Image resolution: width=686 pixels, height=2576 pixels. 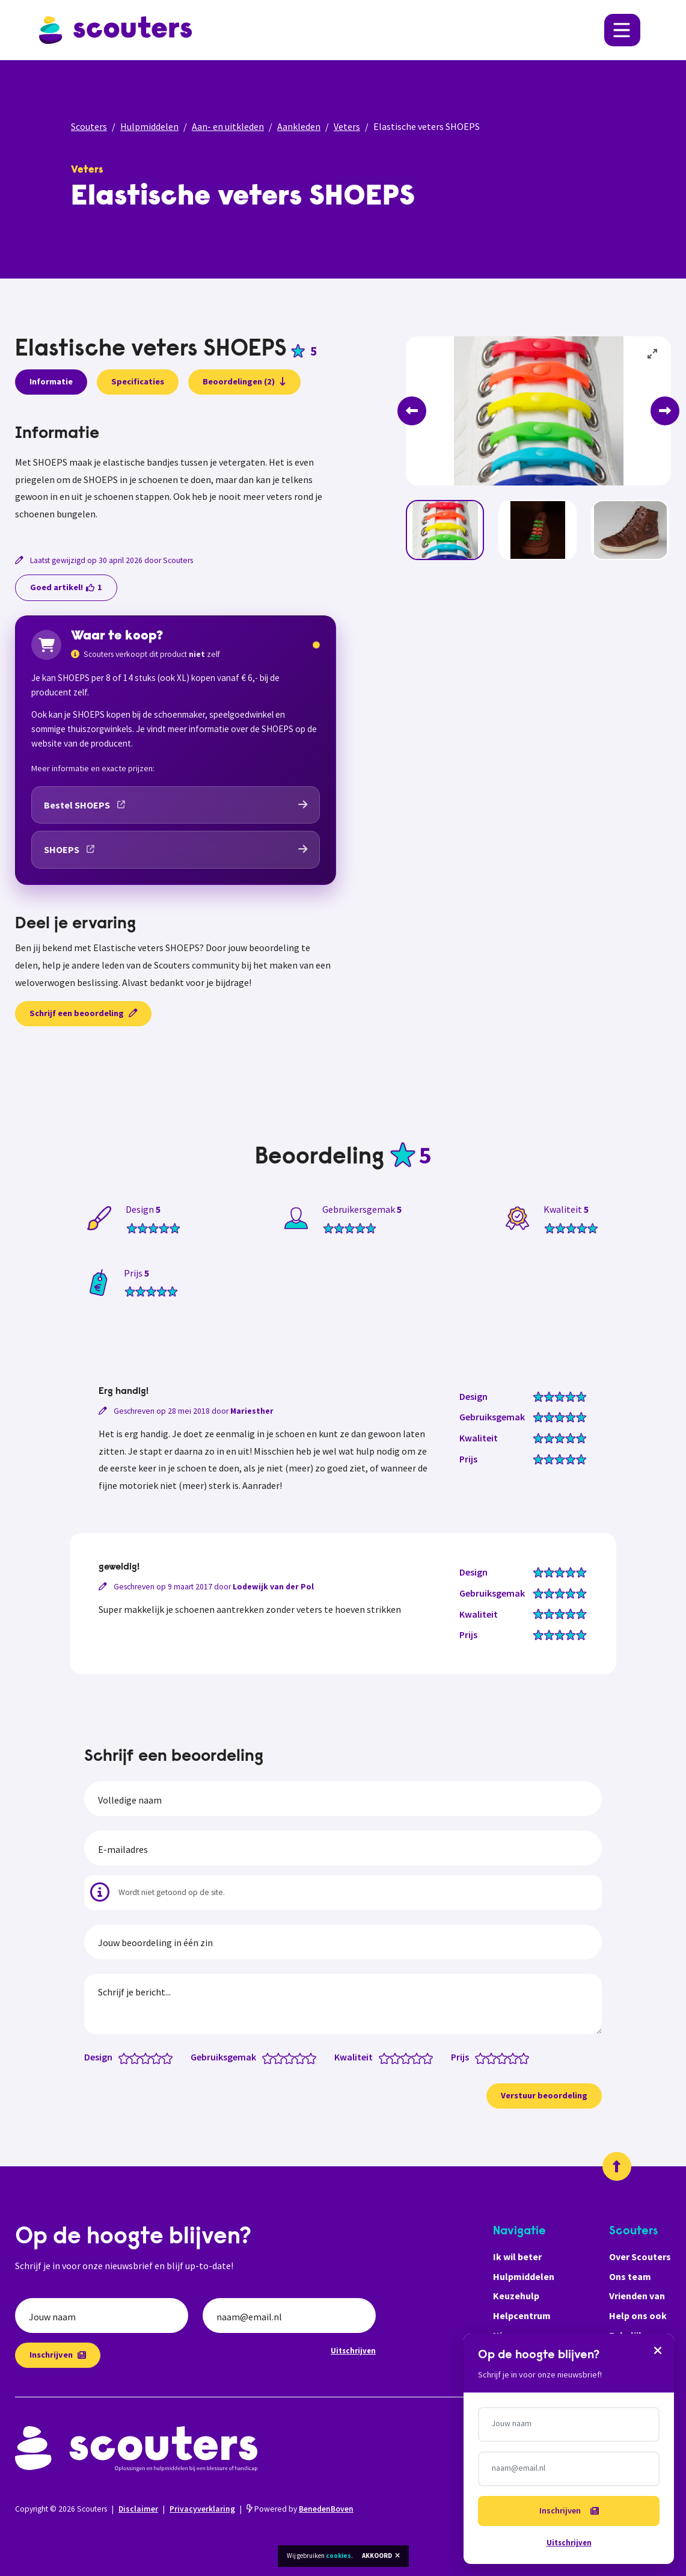 I want to click on Hulpmiddelen, so click(x=149, y=126).